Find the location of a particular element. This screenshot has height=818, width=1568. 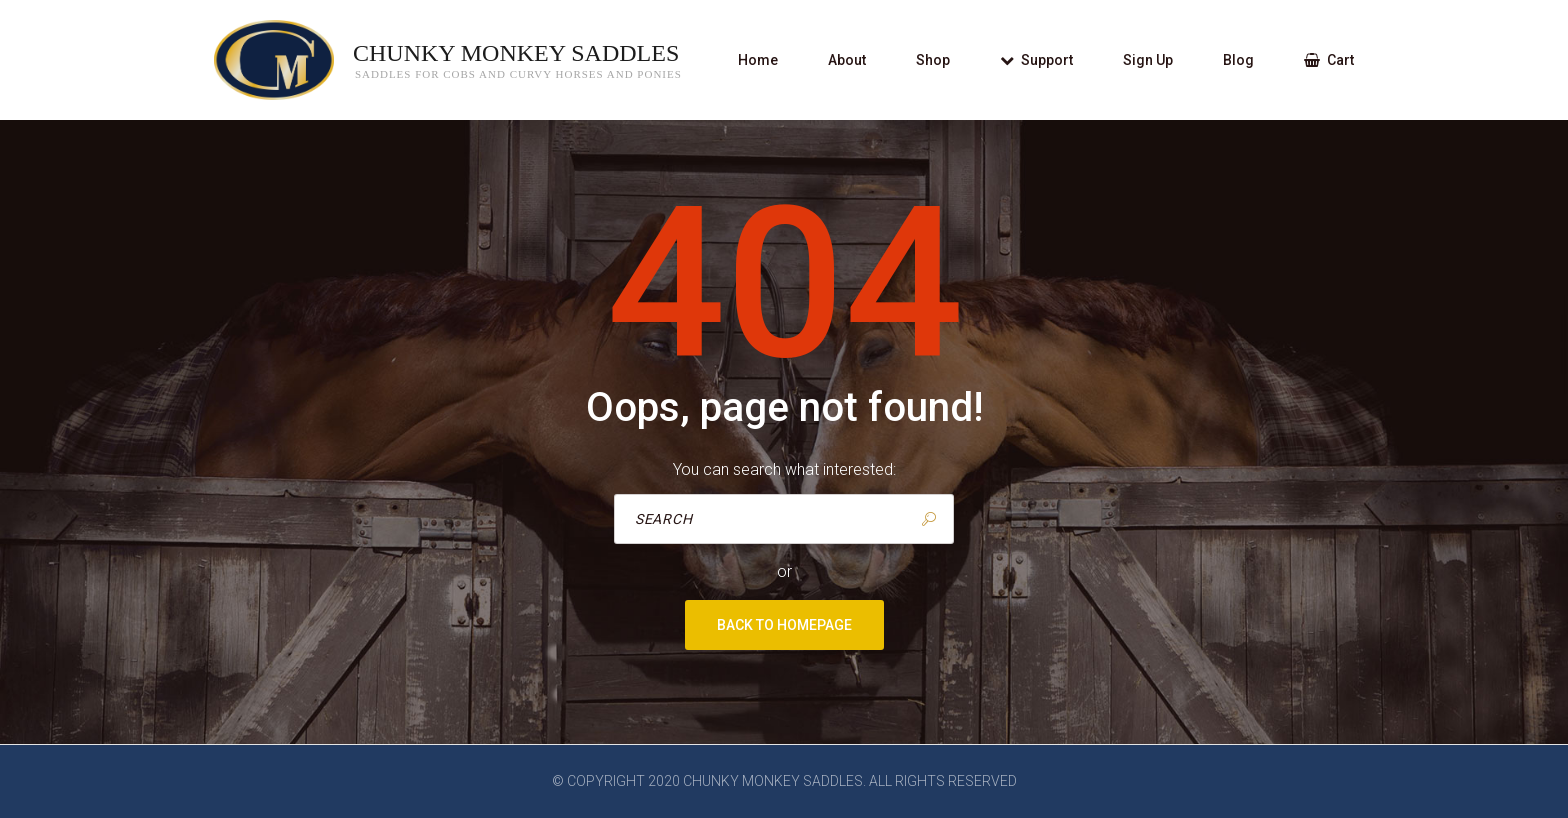

Shop is located at coordinates (933, 60).